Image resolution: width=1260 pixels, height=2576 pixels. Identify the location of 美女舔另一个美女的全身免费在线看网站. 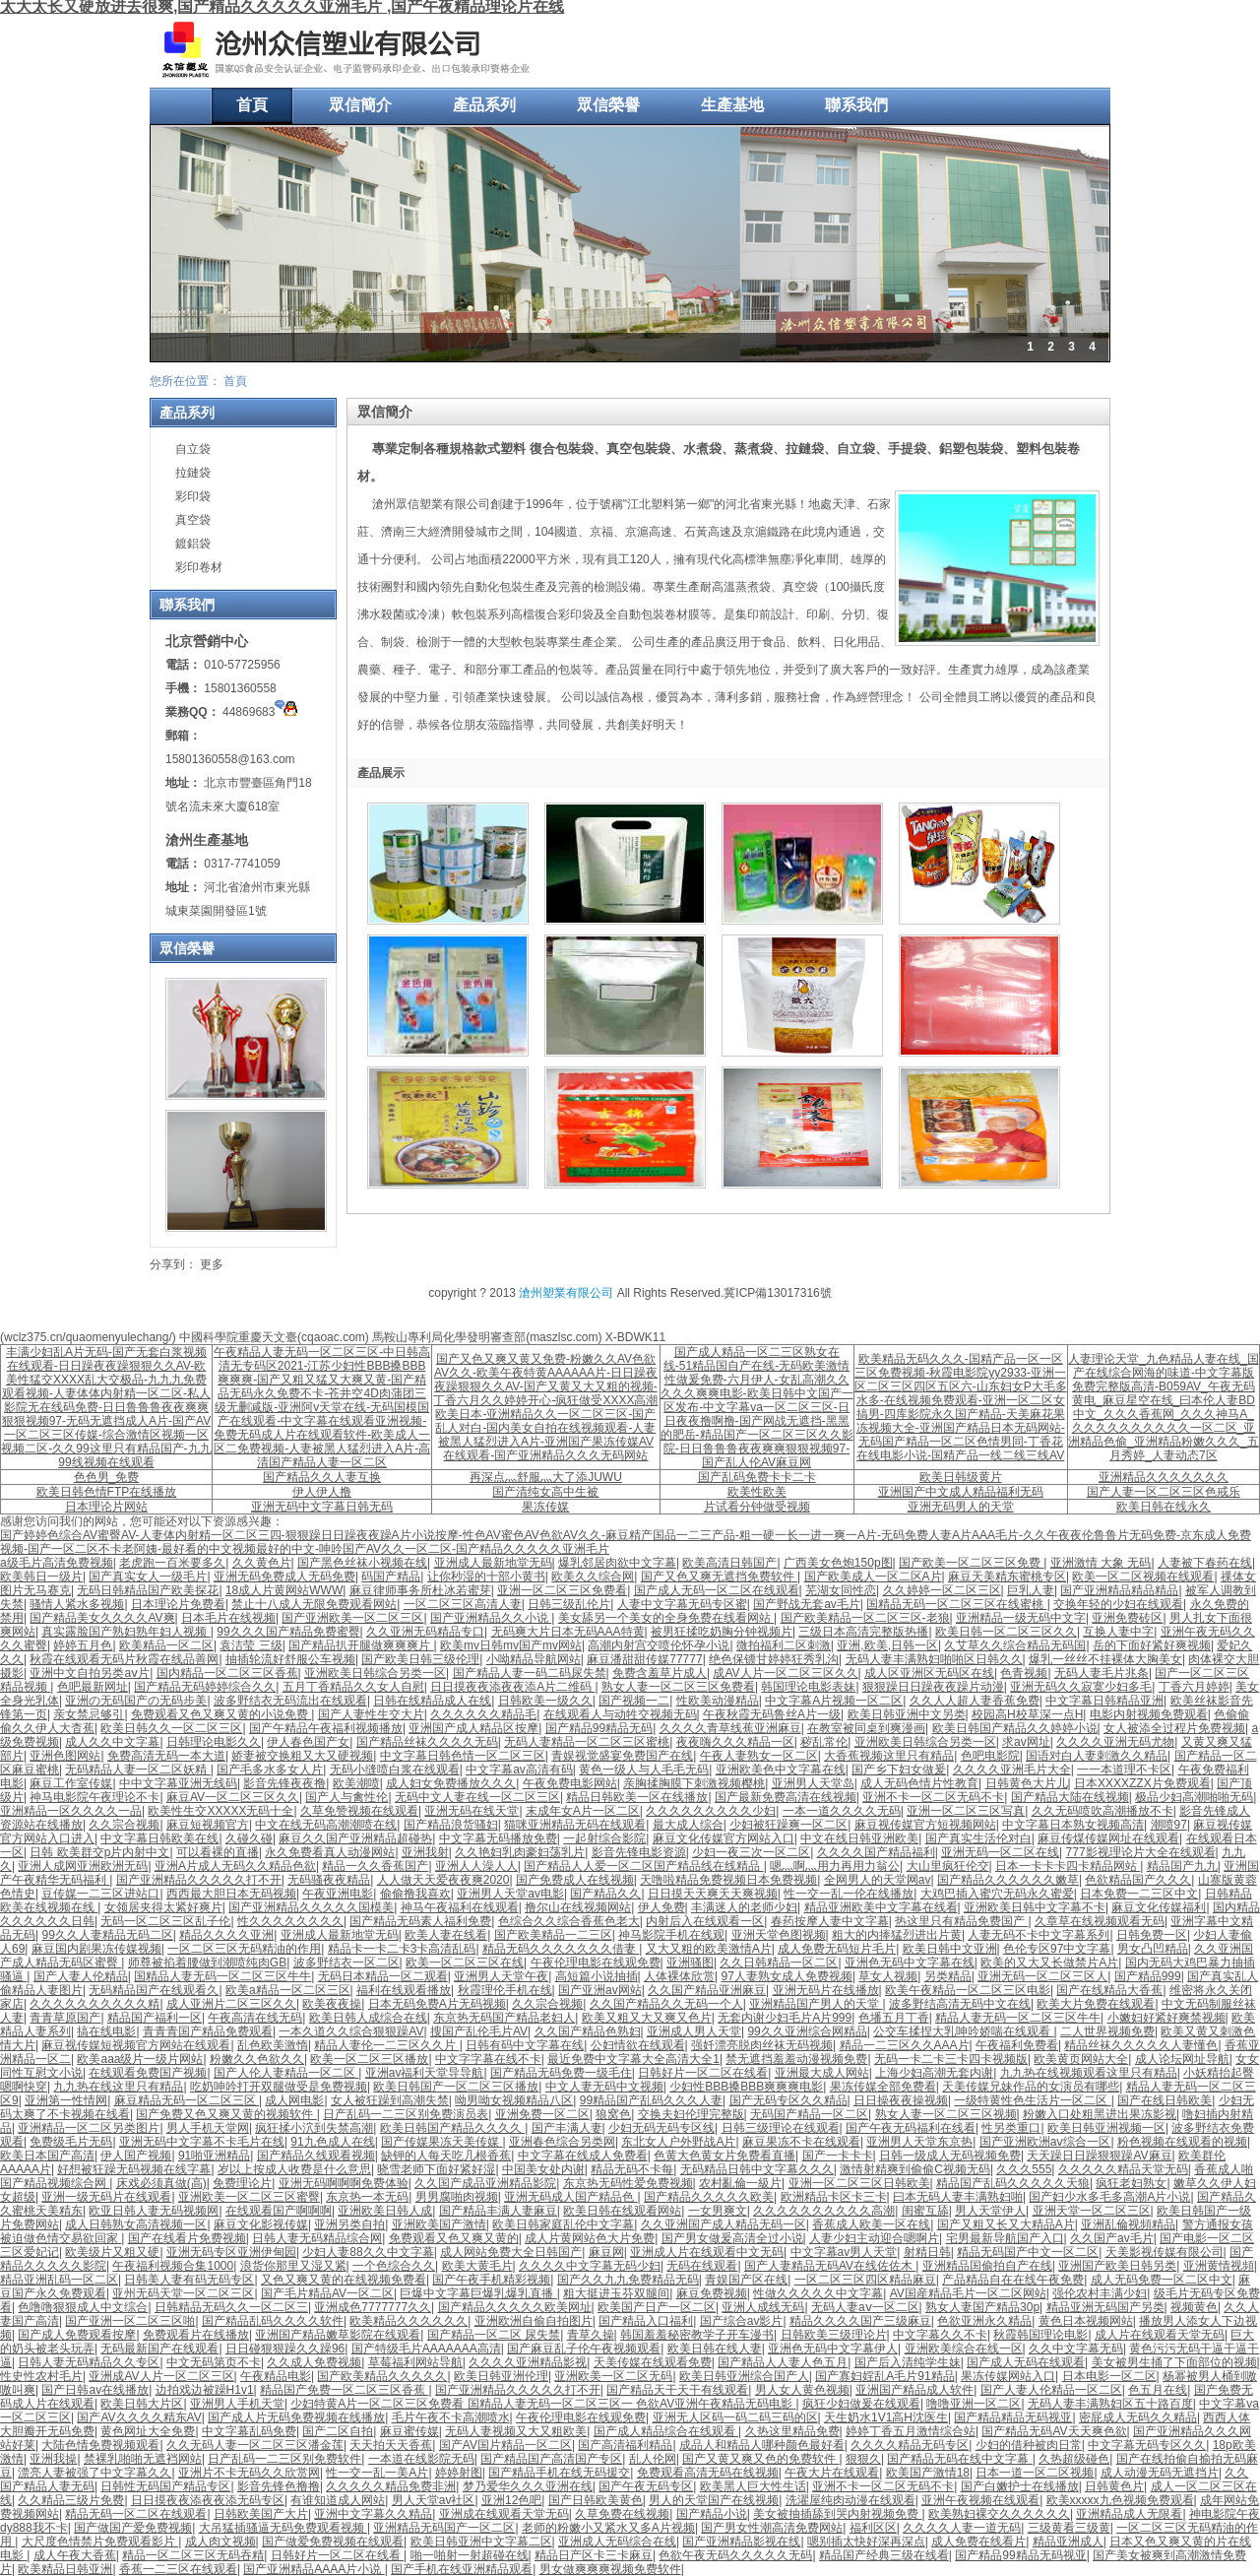
(666, 1618).